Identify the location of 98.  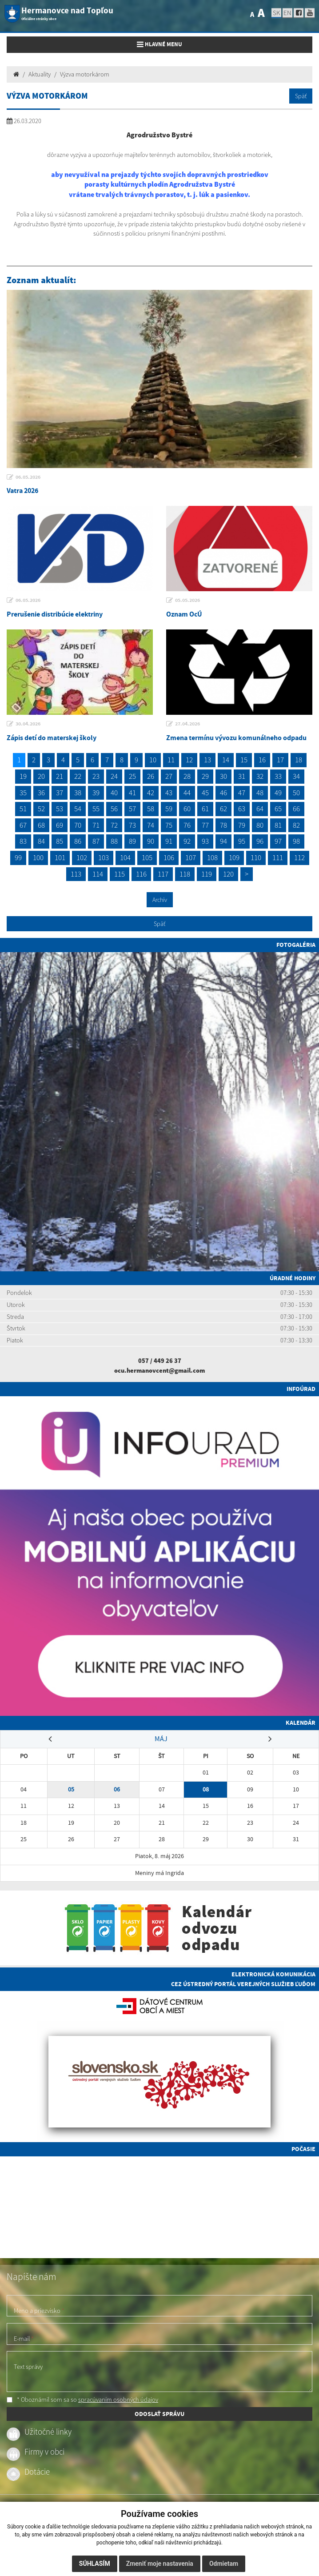
(296, 841).